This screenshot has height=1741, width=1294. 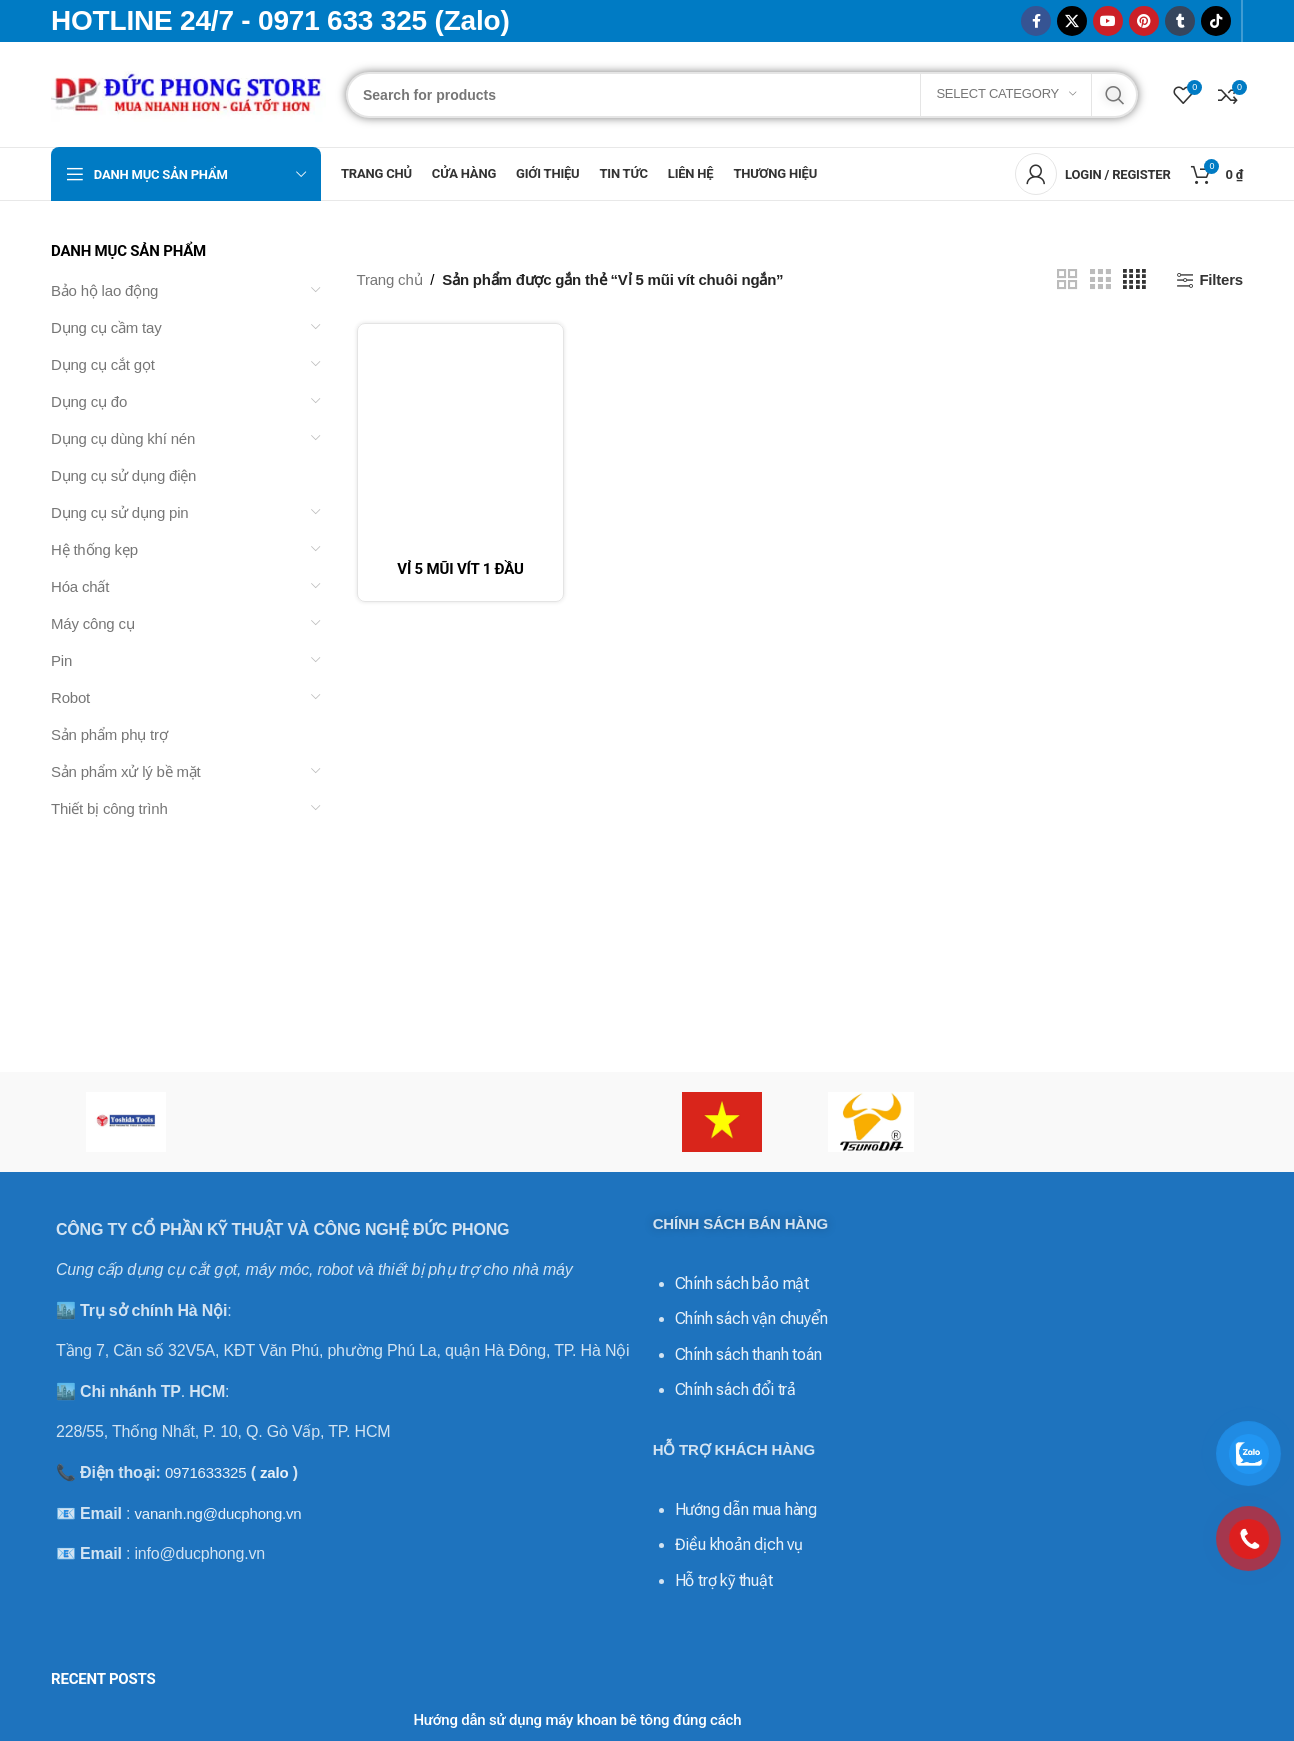 What do you see at coordinates (103, 364) in the screenshot?
I see `Dụng cụ cắt gọt` at bounding box center [103, 364].